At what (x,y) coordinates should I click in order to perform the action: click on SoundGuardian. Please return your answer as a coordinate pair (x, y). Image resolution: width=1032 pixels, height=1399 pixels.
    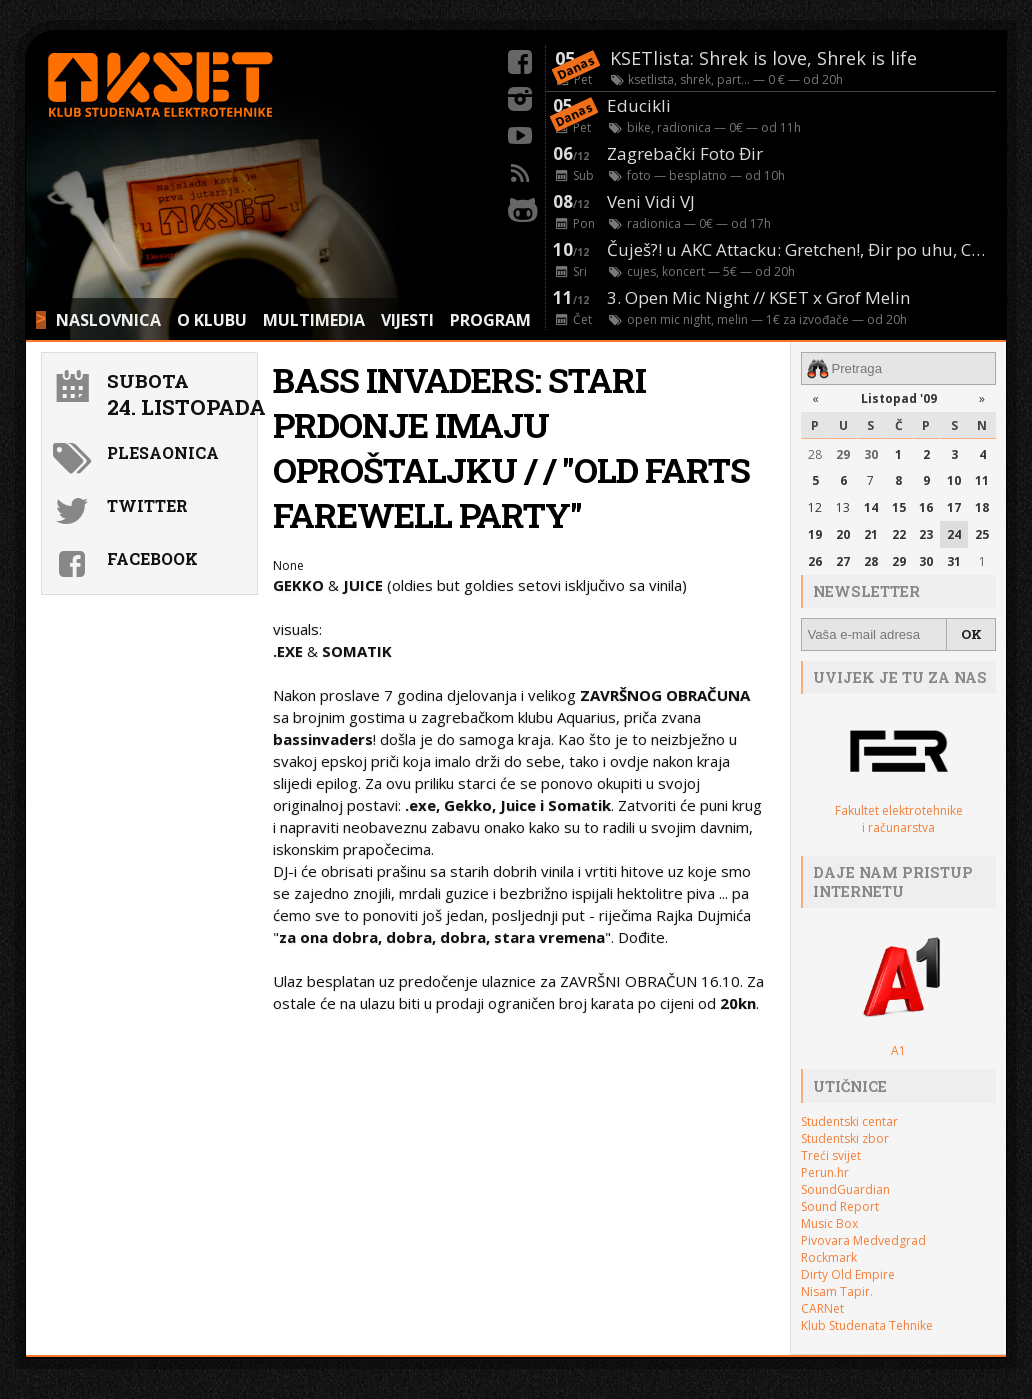
    Looking at the image, I should click on (845, 1189).